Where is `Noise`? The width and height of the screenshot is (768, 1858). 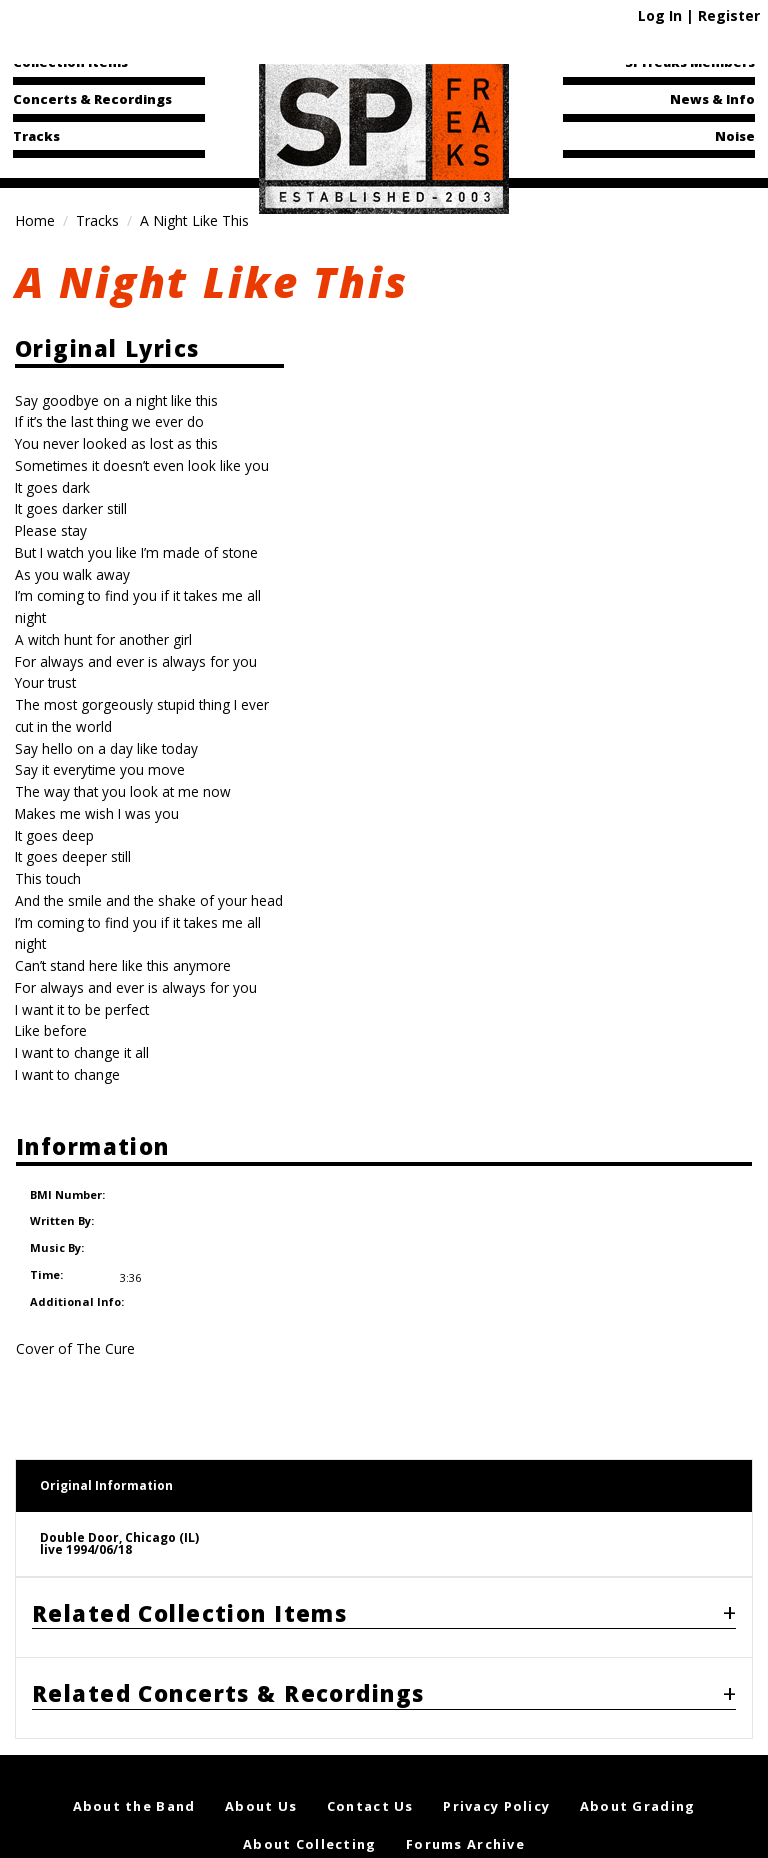 Noise is located at coordinates (735, 136).